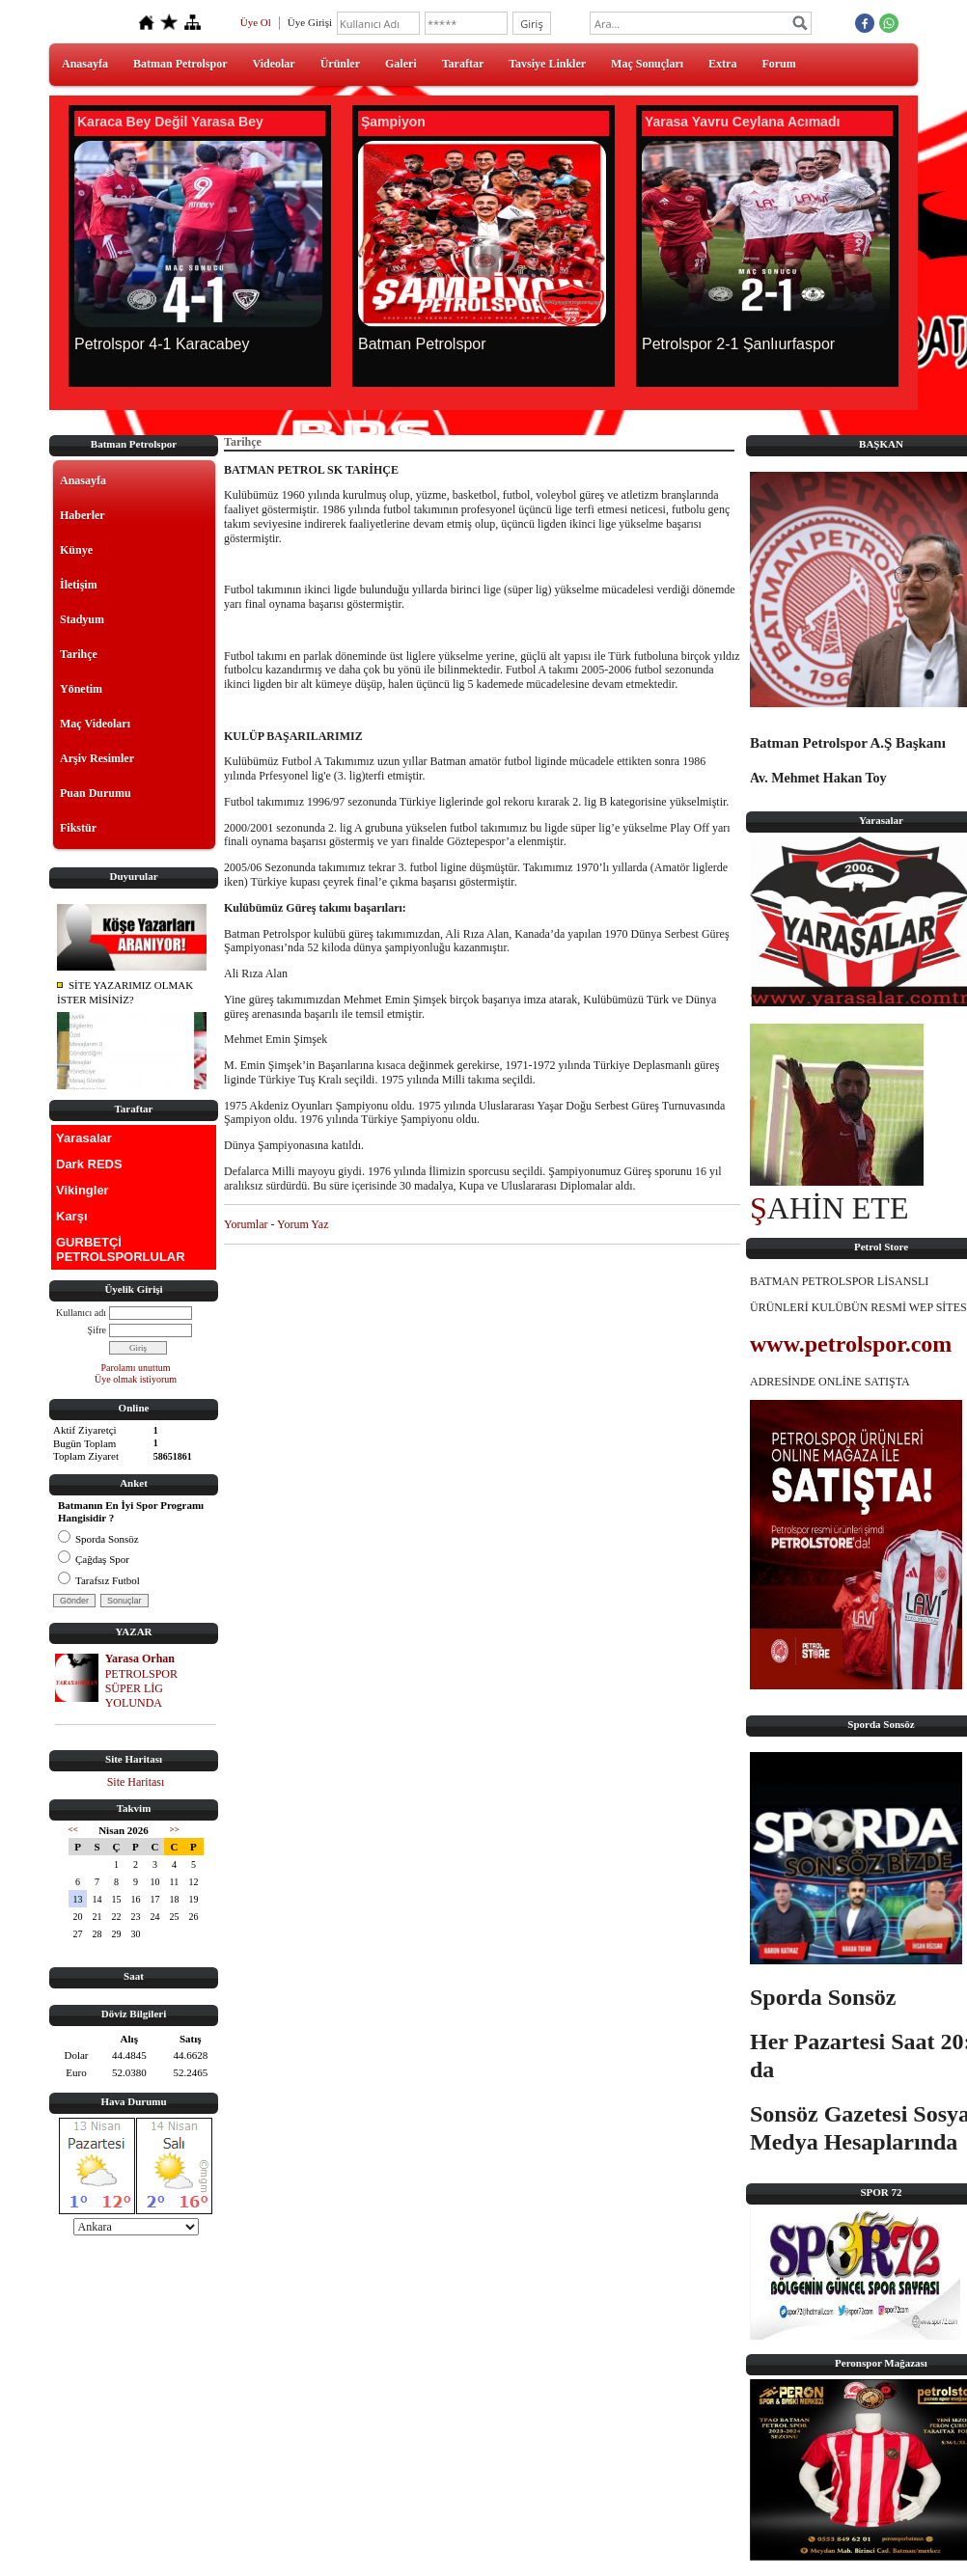  Describe the element at coordinates (120, 1249) in the screenshot. I see `GURBETÇİ PETROLSPORLULAR` at that location.